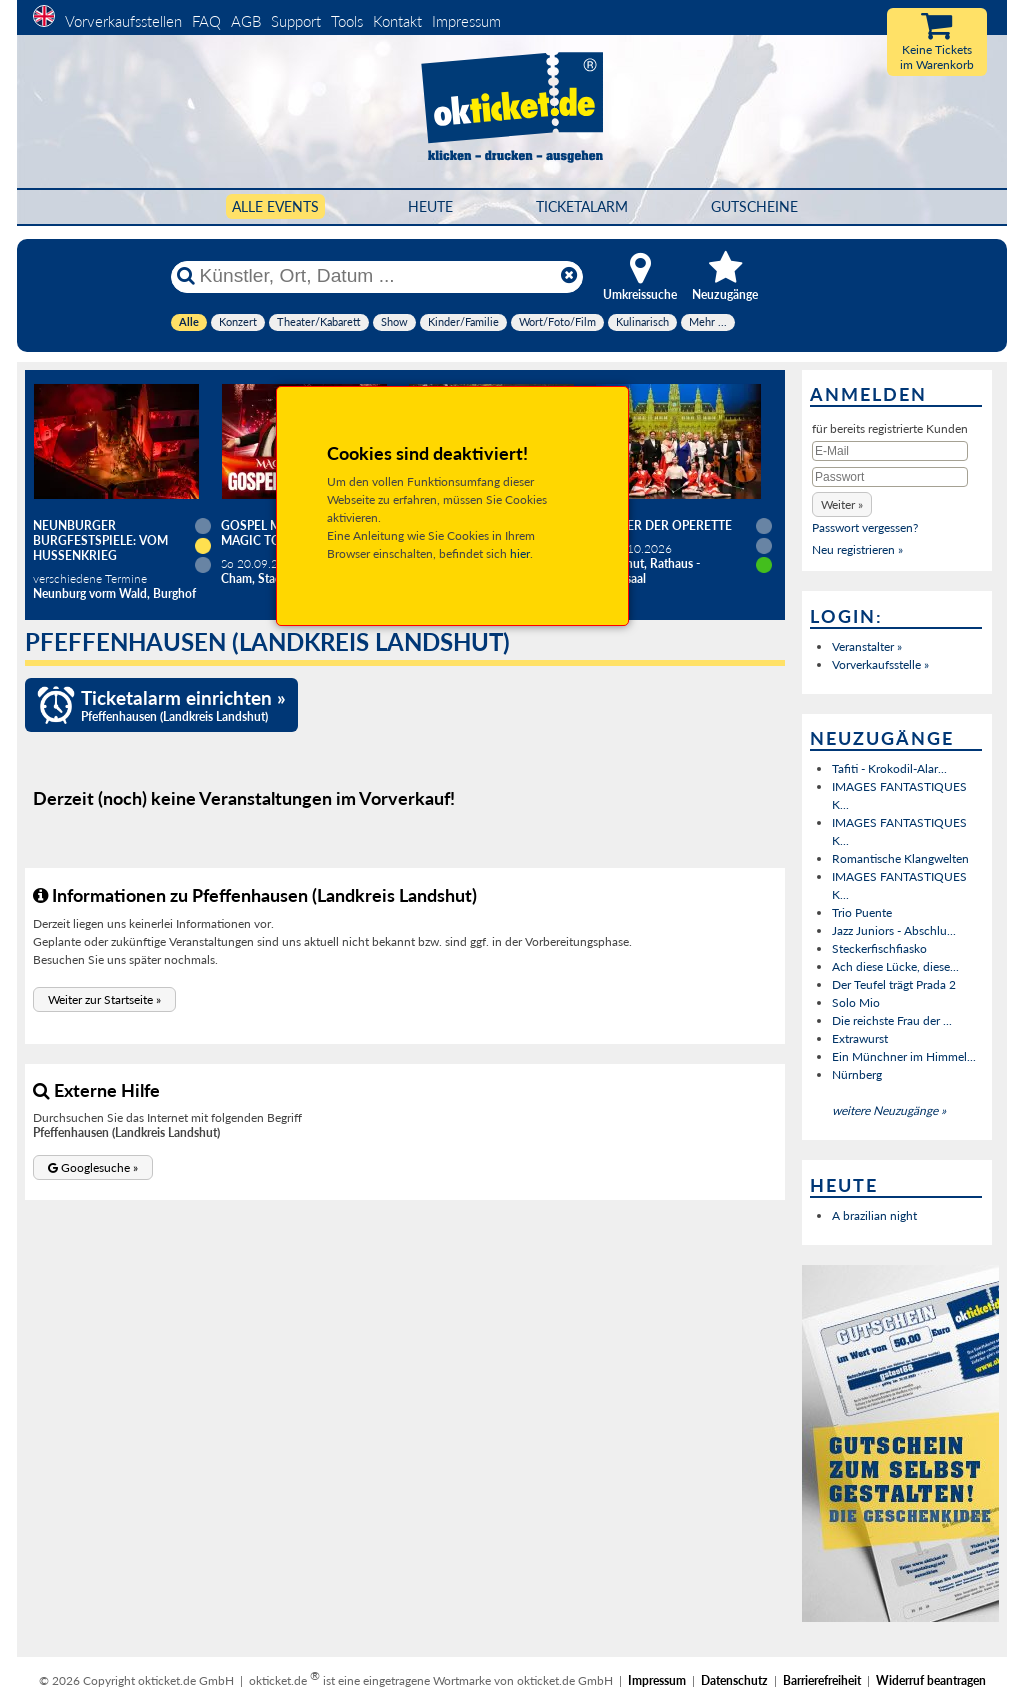 Image resolution: width=1024 pixels, height=1700 pixels. I want to click on Barrierefreiheit, so click(822, 1680).